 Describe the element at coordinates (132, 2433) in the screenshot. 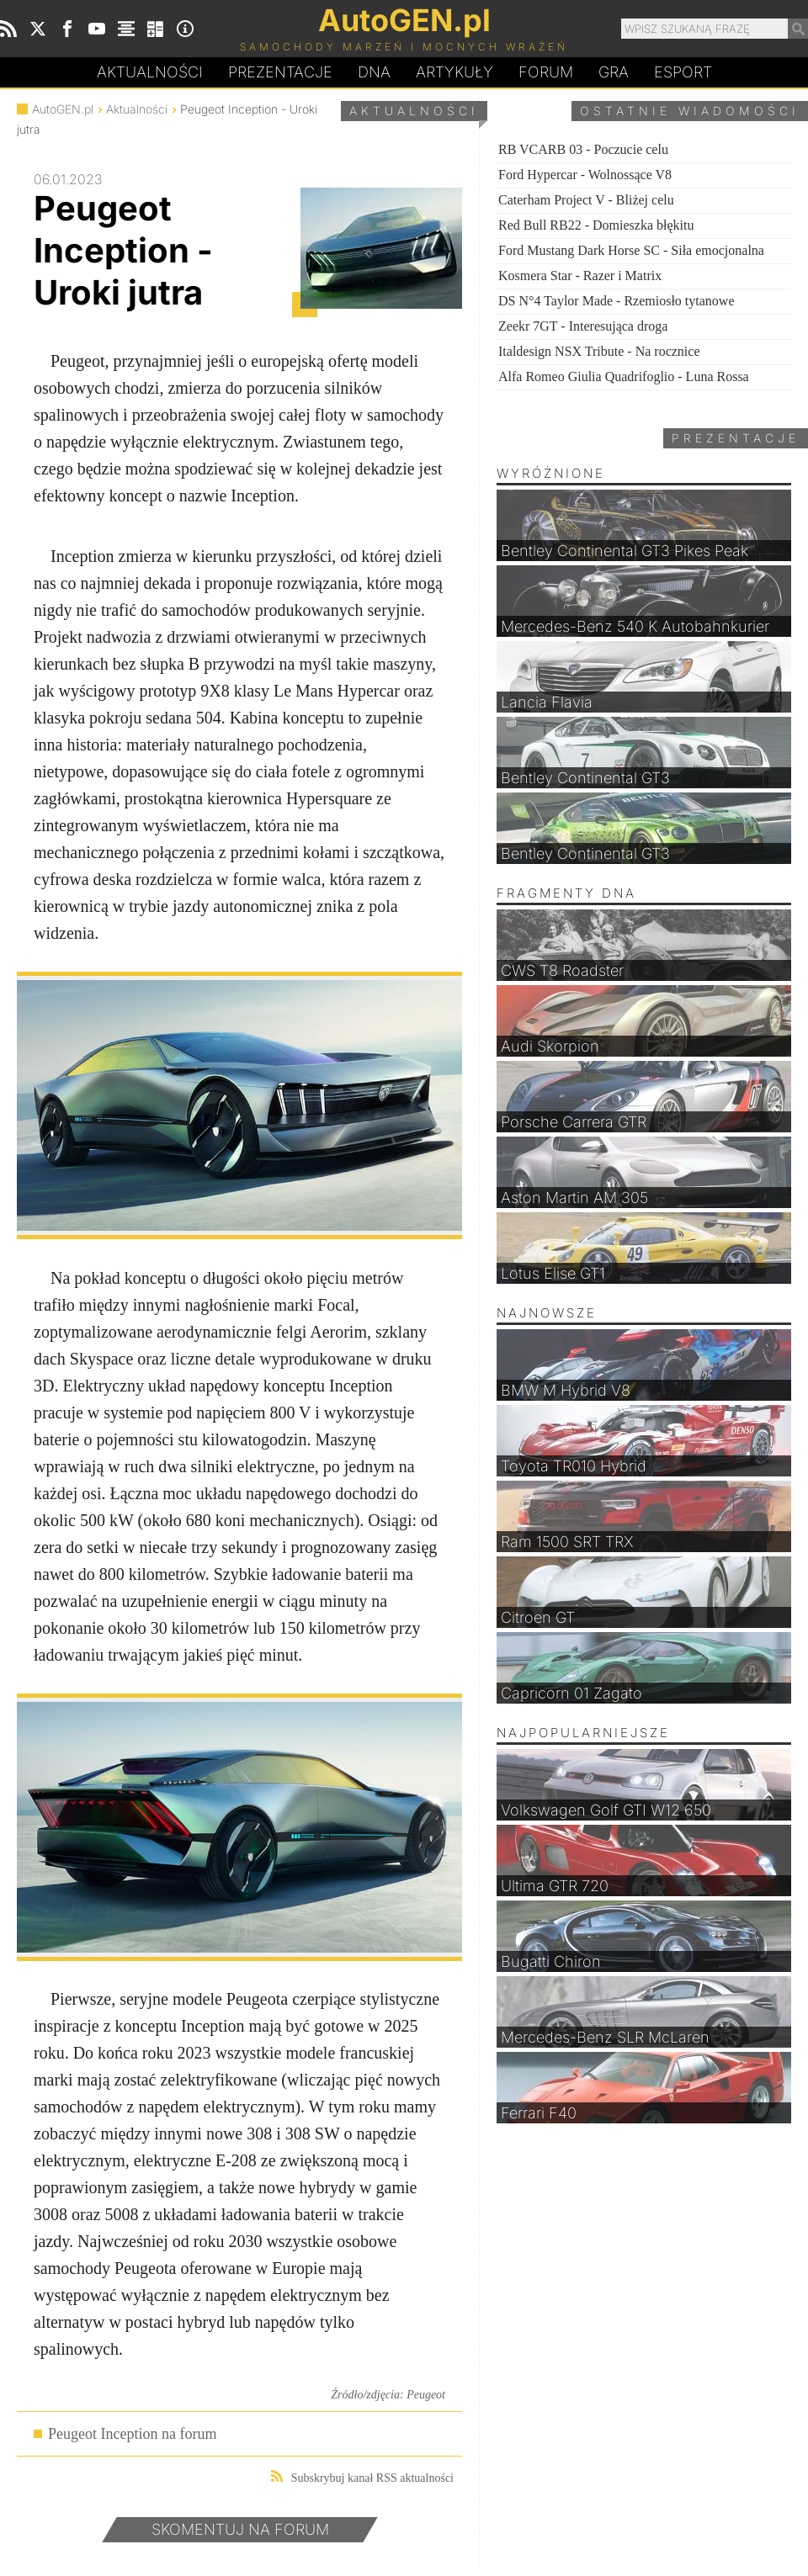

I see `Peugeot Inception na forum` at that location.